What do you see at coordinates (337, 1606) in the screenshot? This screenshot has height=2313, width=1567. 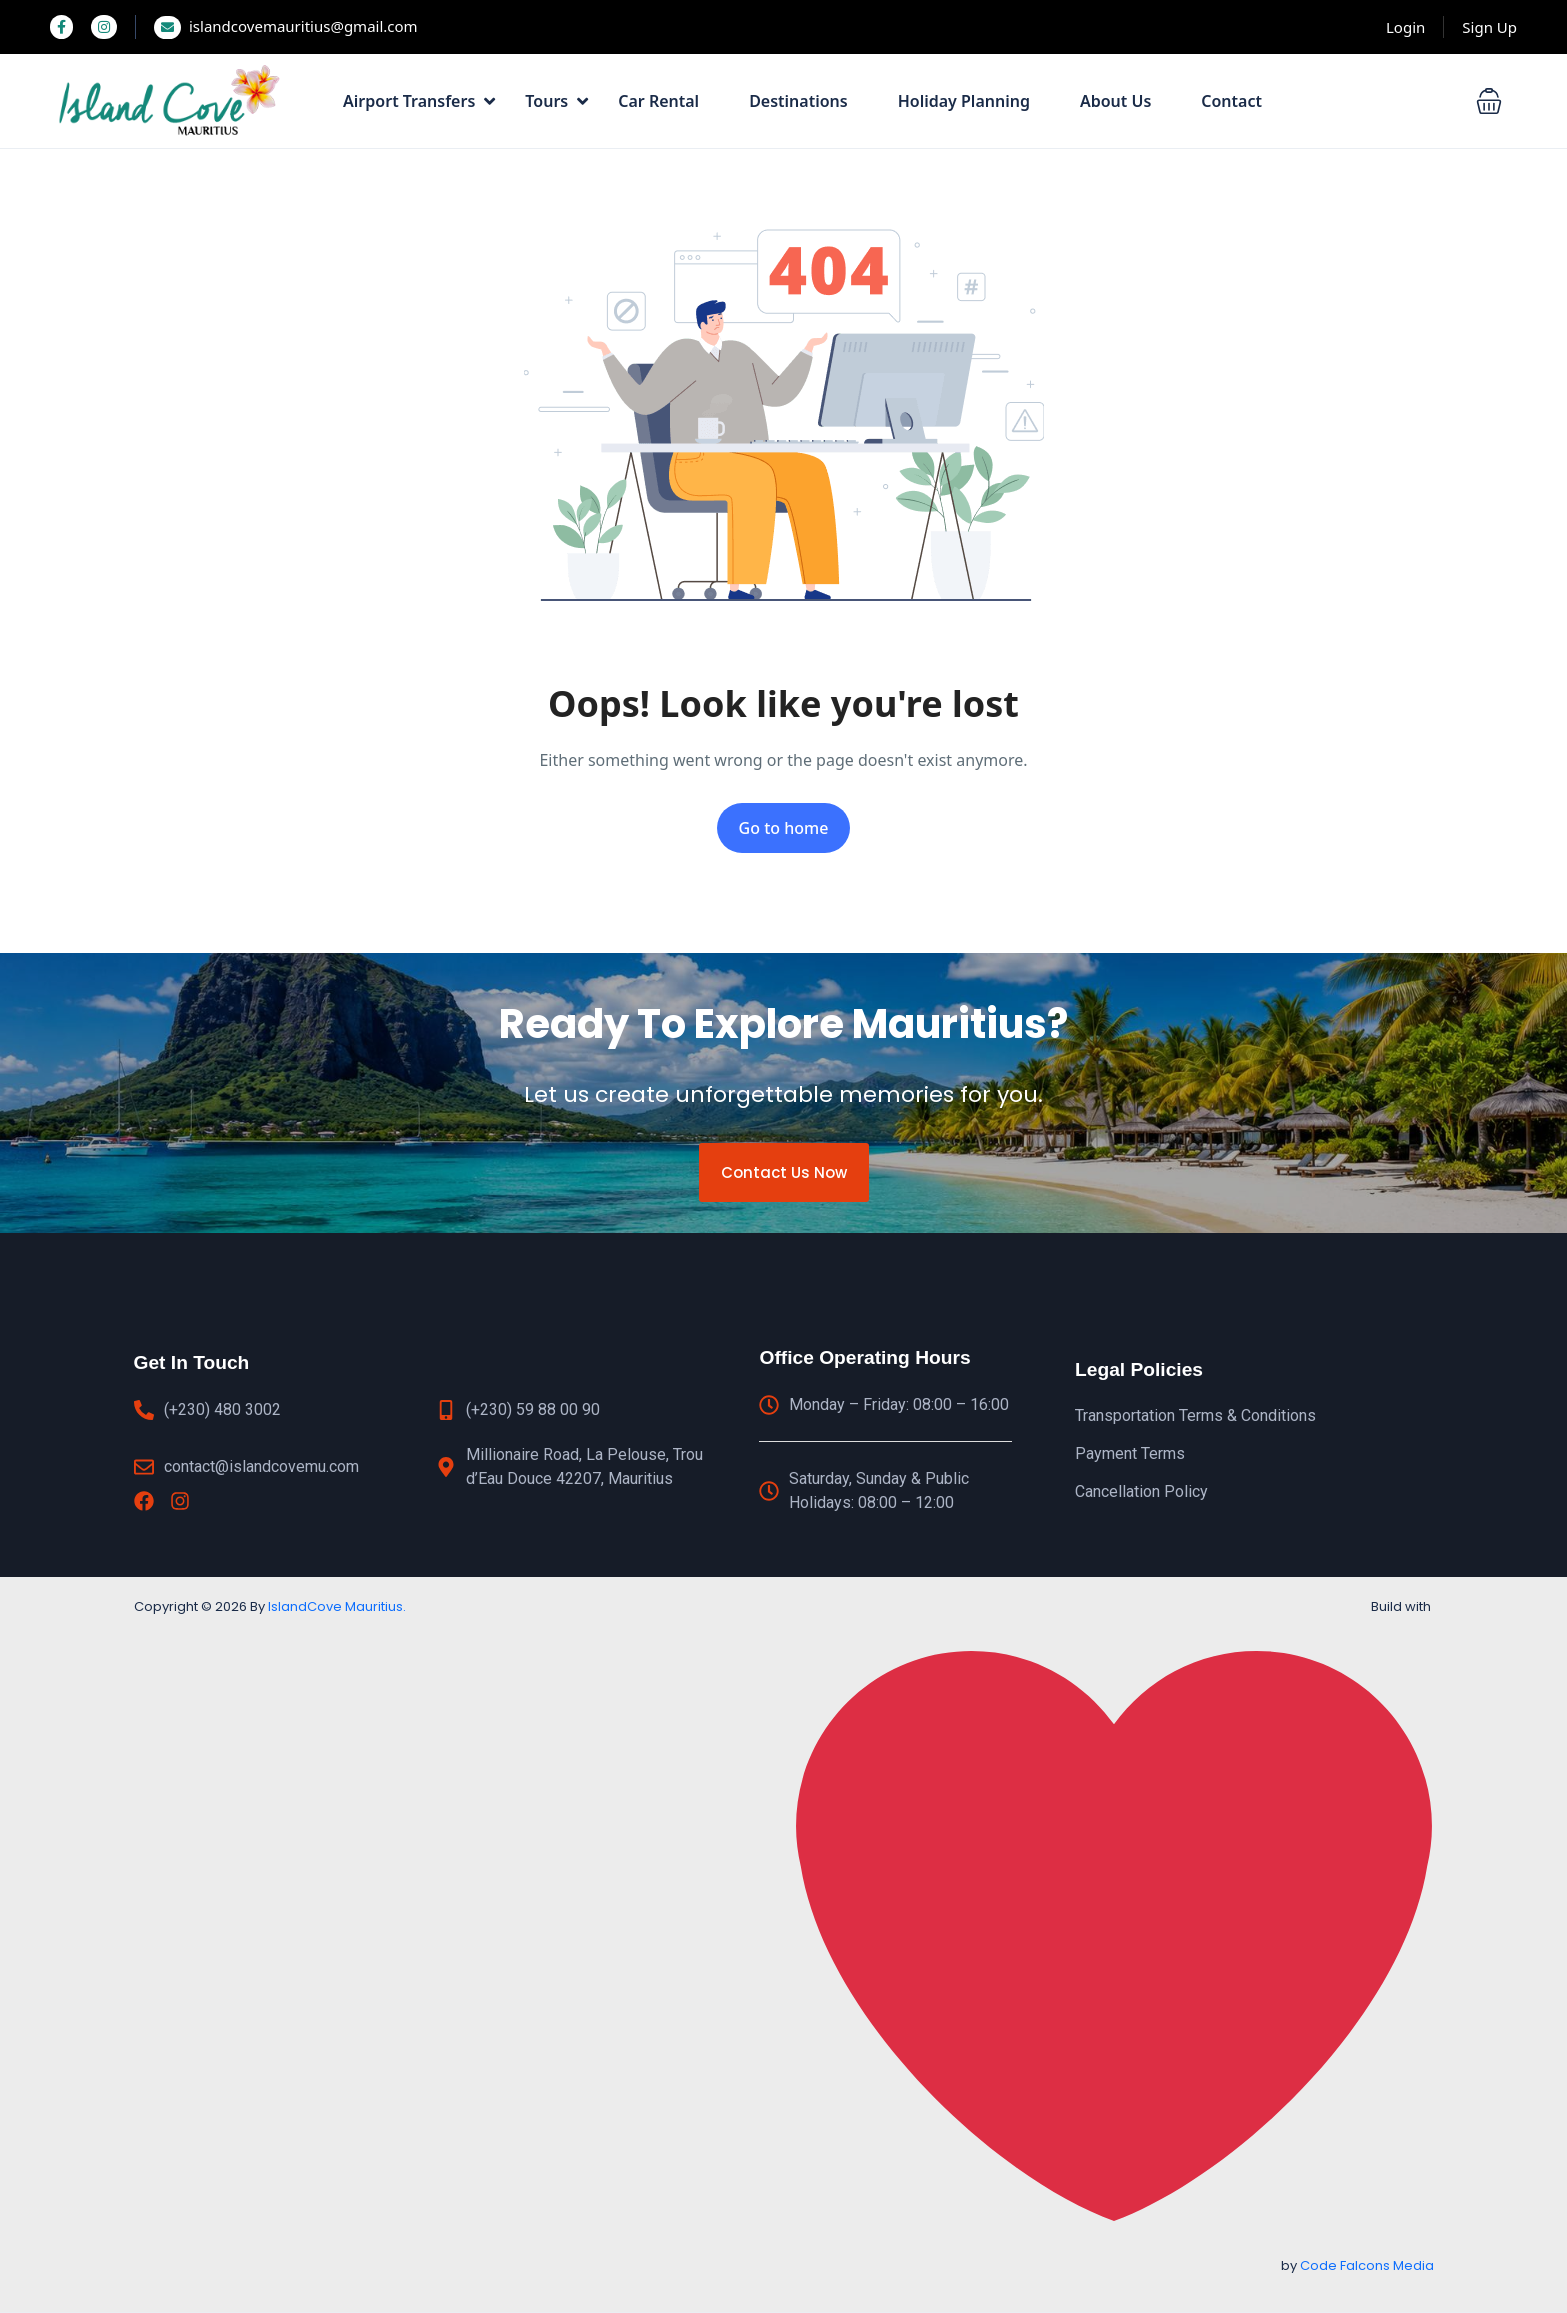 I see `IslandCove Mauritius.` at bounding box center [337, 1606].